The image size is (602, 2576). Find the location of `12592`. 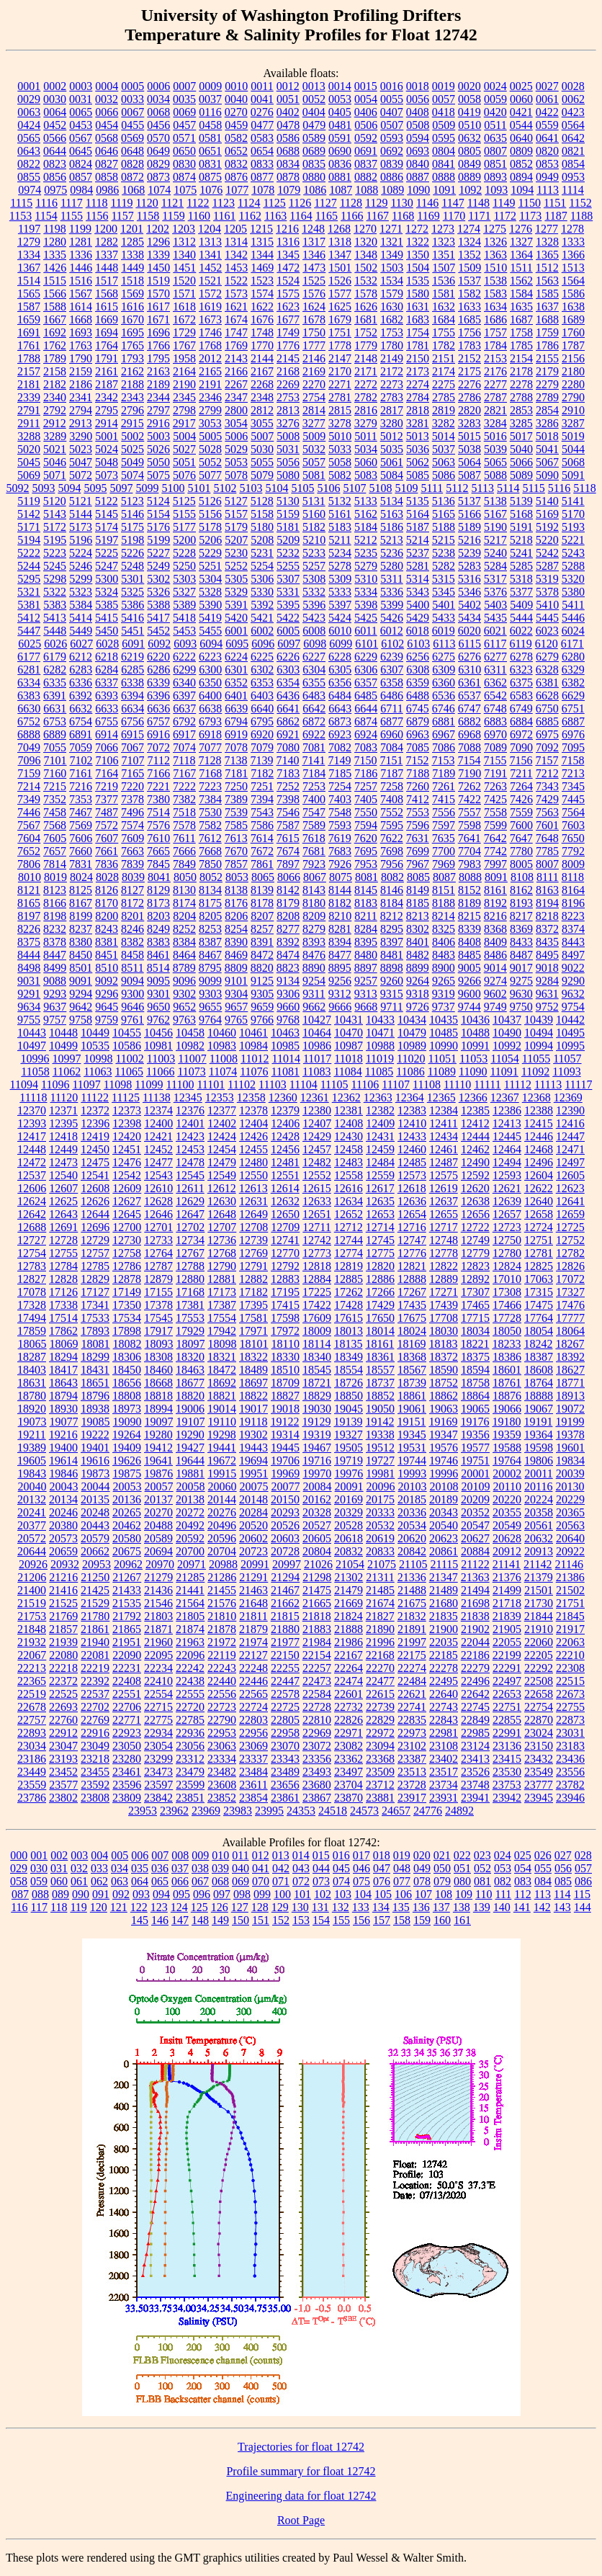

12592 is located at coordinates (475, 1175).